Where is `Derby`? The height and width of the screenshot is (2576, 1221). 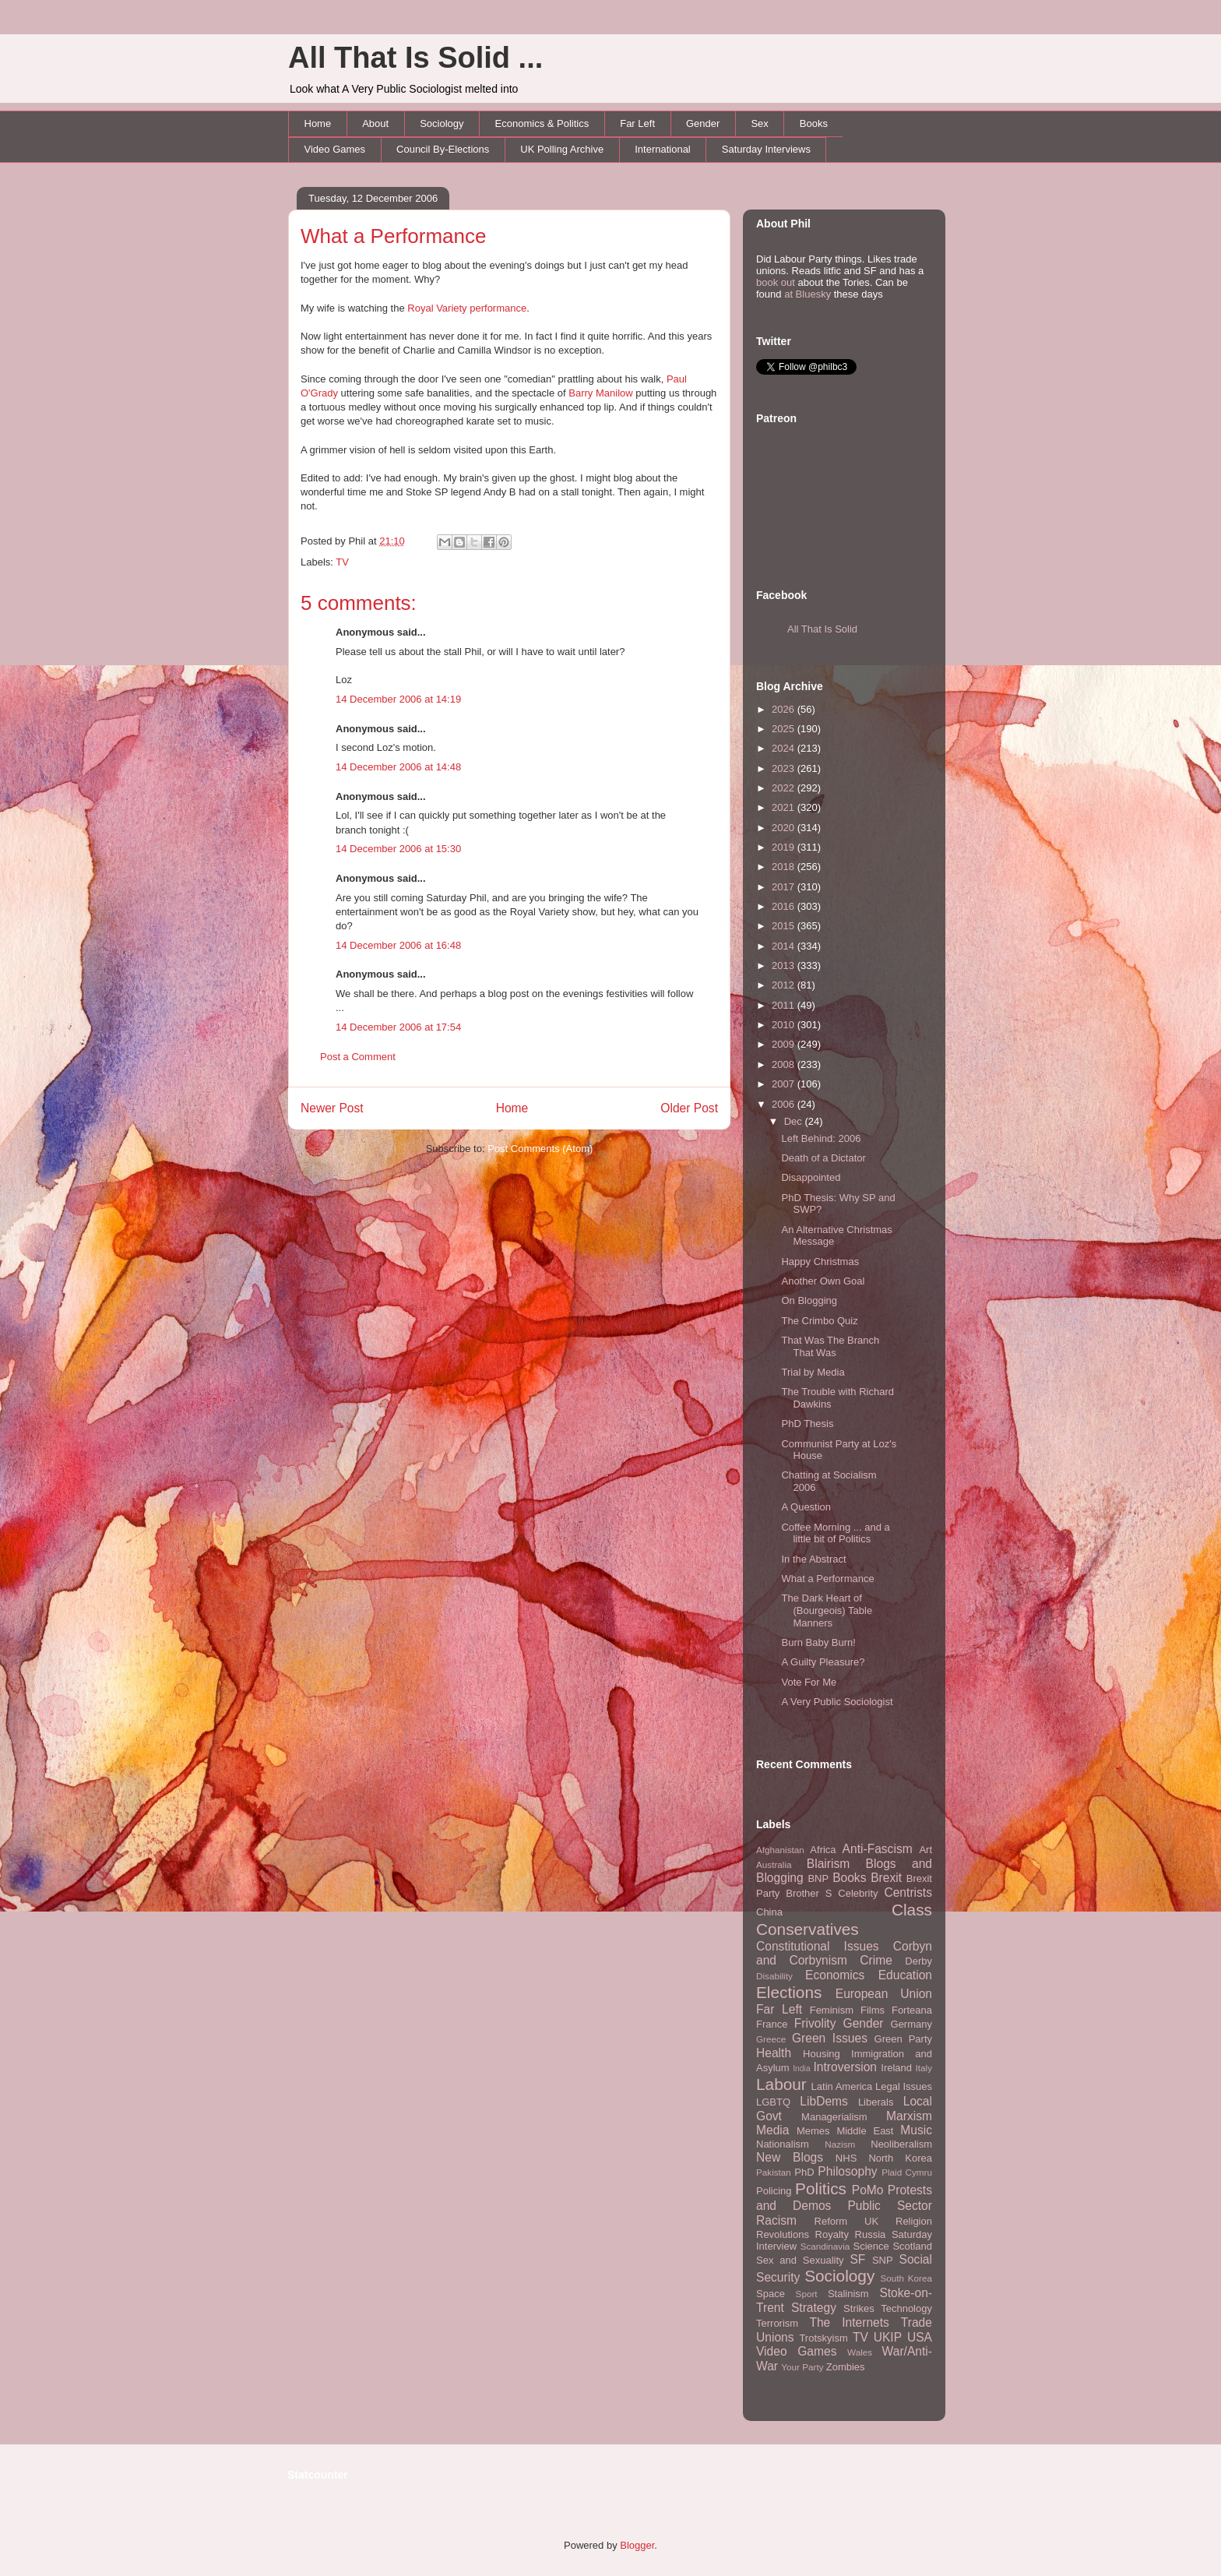 Derby is located at coordinates (918, 1961).